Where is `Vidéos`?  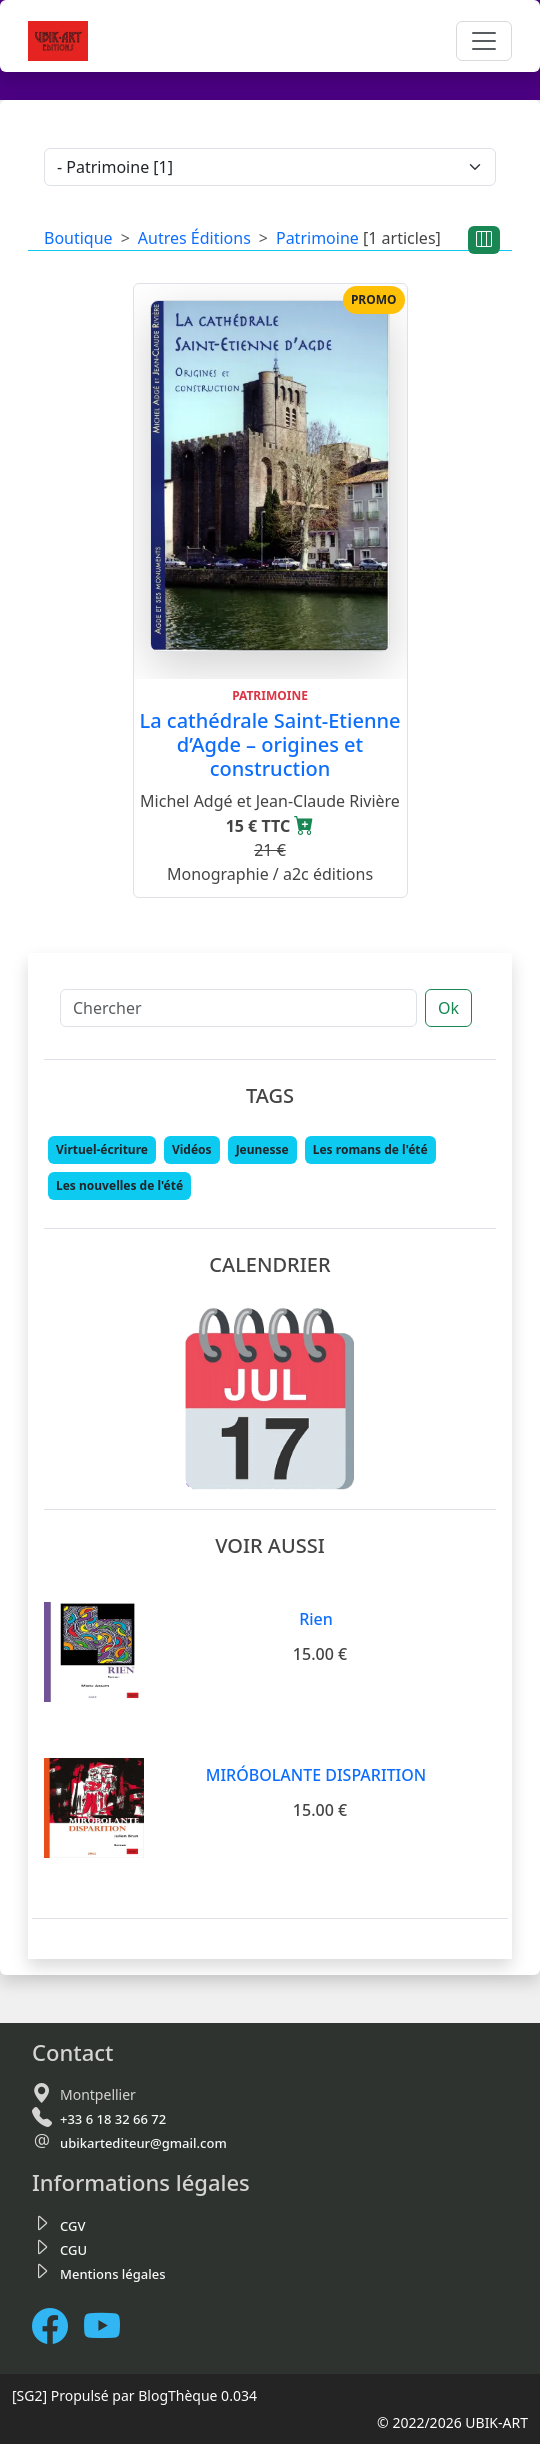 Vidéos is located at coordinates (192, 1149).